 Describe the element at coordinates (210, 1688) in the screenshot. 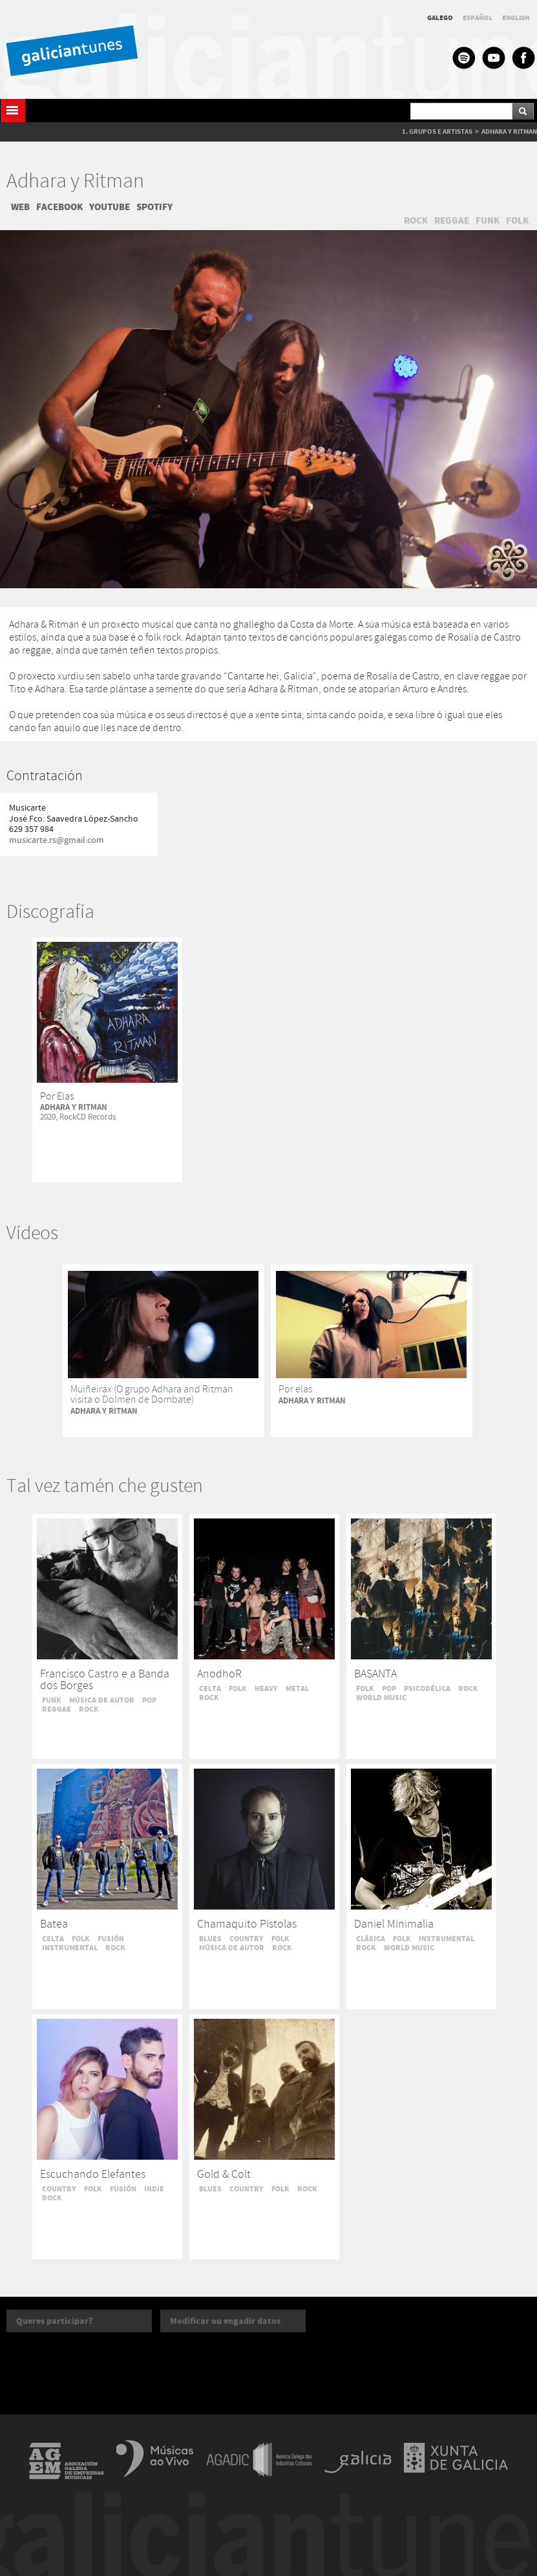

I see `CELTA` at that location.